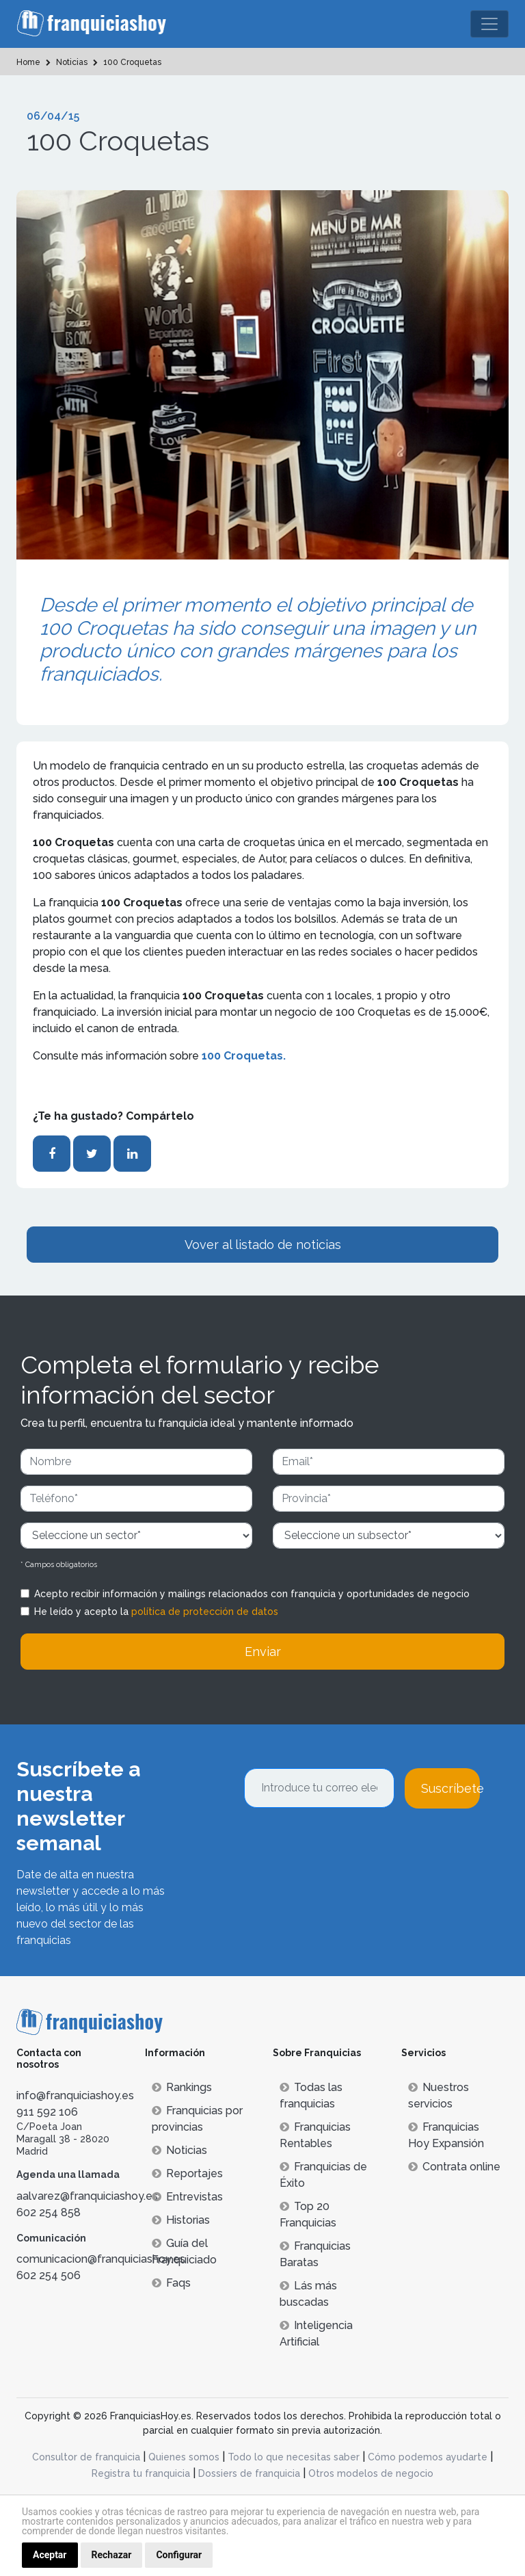 This screenshot has height=2576, width=525. Describe the element at coordinates (181, 2219) in the screenshot. I see `Historias` at that location.